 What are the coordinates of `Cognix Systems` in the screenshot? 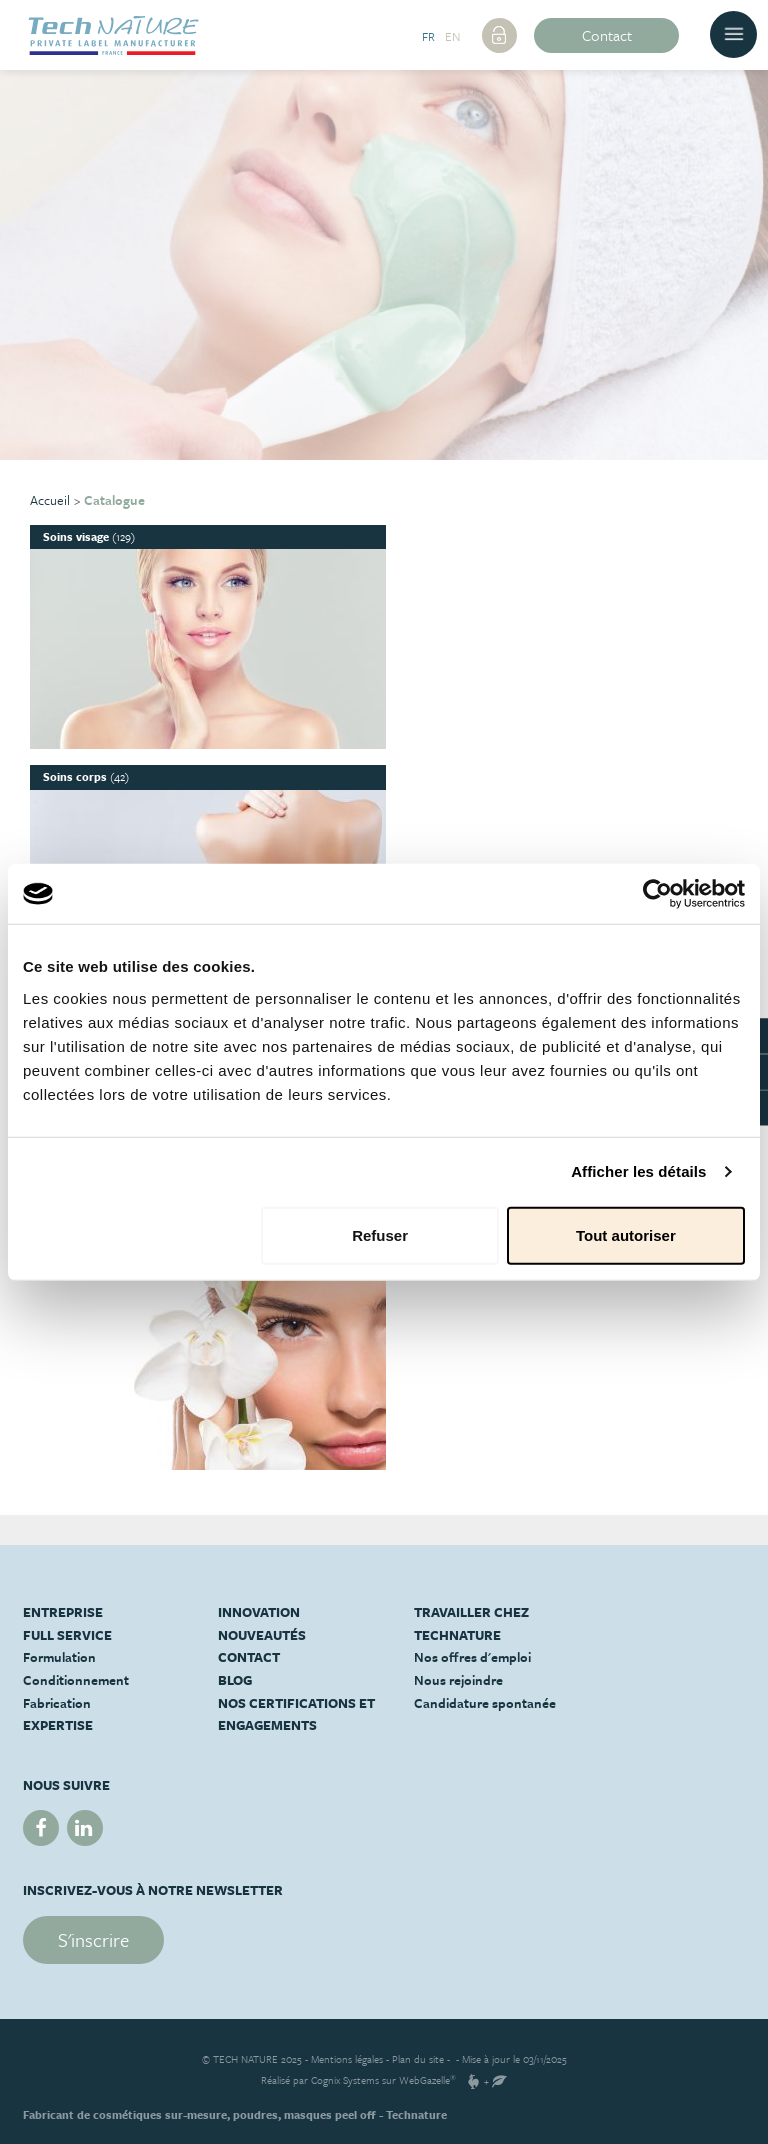 It's located at (345, 2080).